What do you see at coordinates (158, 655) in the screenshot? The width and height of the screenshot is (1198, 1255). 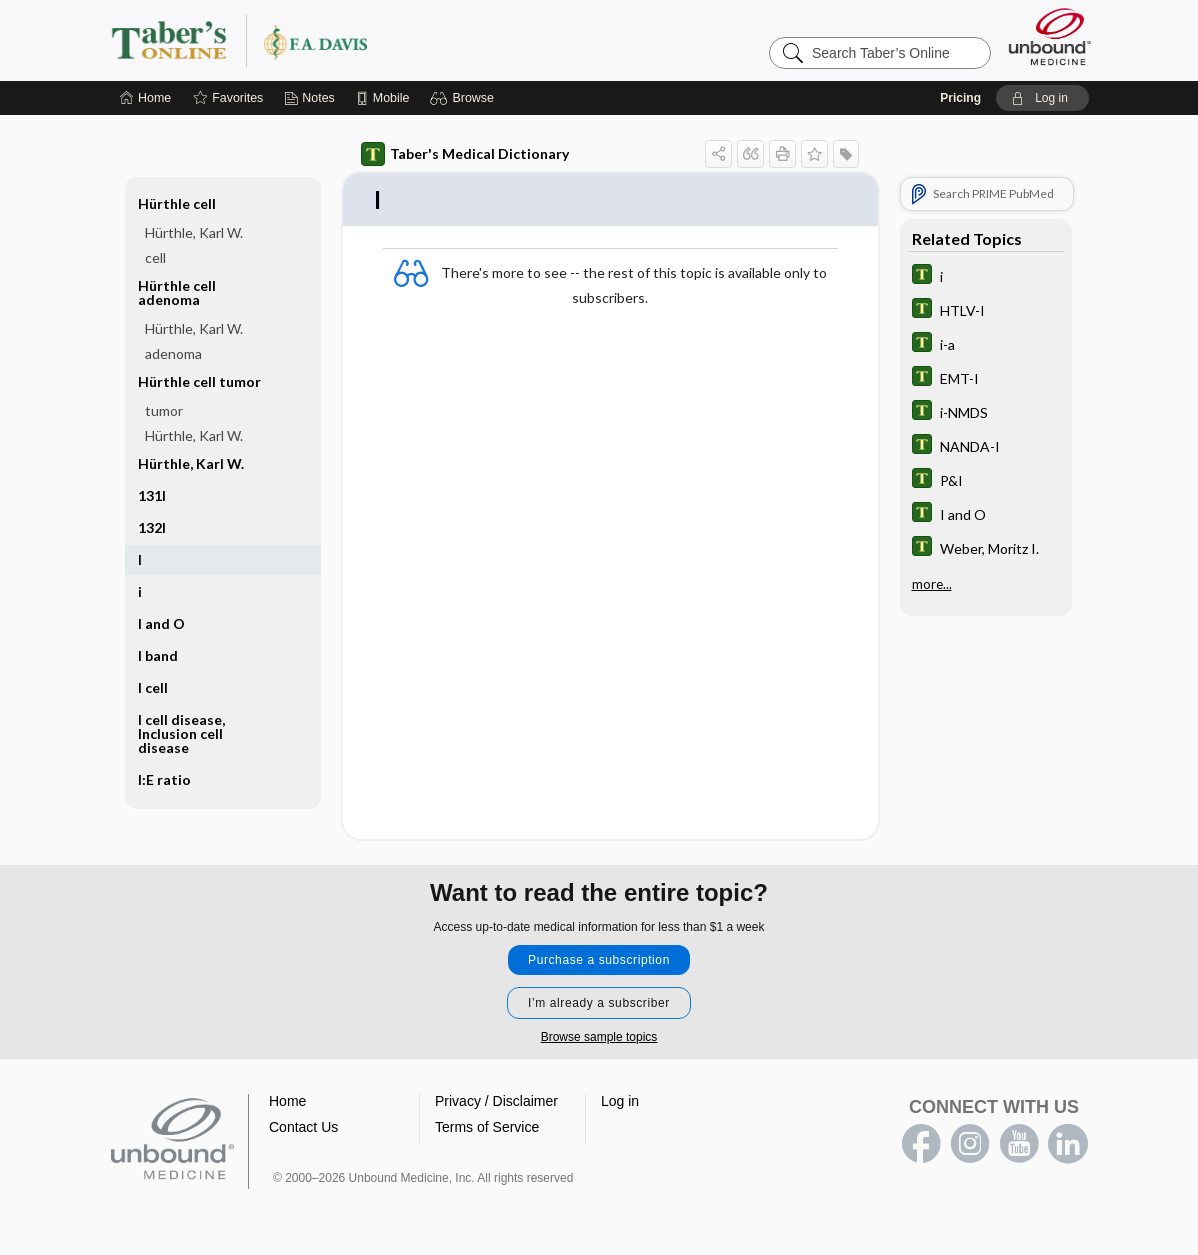 I see `I band` at bounding box center [158, 655].